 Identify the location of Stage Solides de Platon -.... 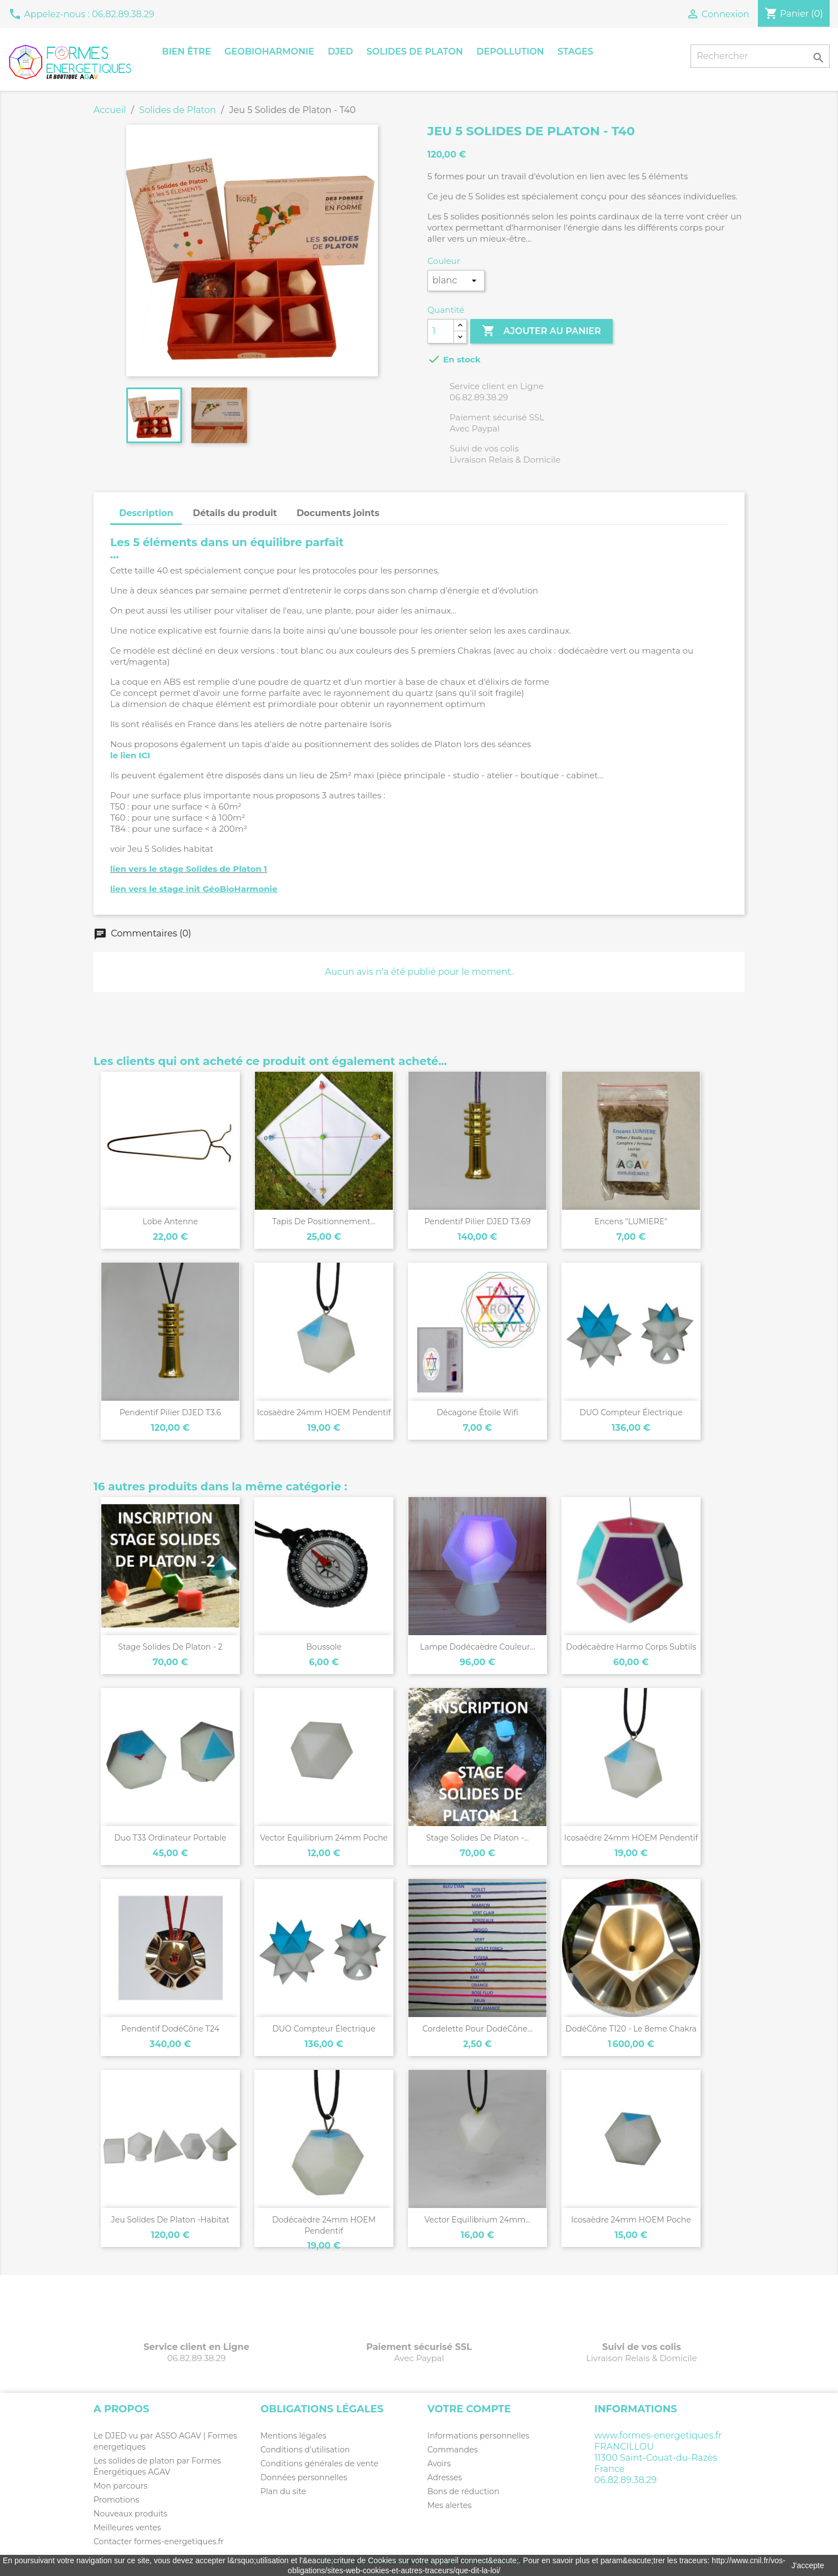
(477, 1838).